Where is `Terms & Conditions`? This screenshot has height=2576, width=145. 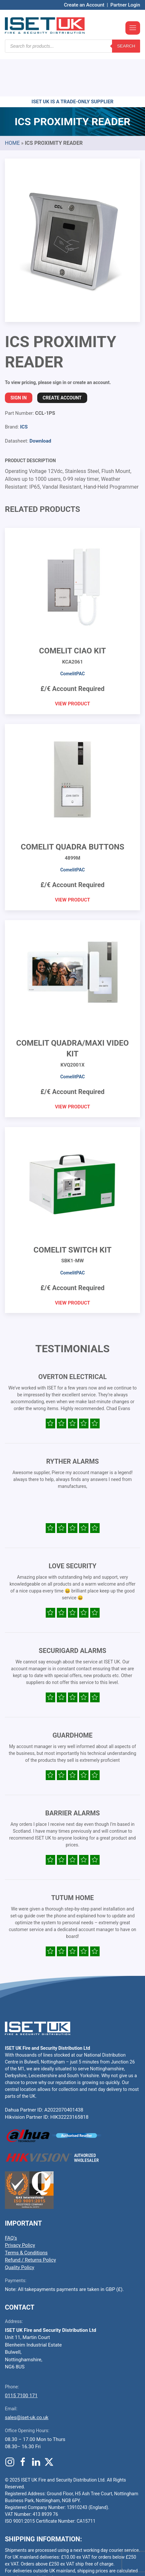 Terms & Conditions is located at coordinates (26, 2213).